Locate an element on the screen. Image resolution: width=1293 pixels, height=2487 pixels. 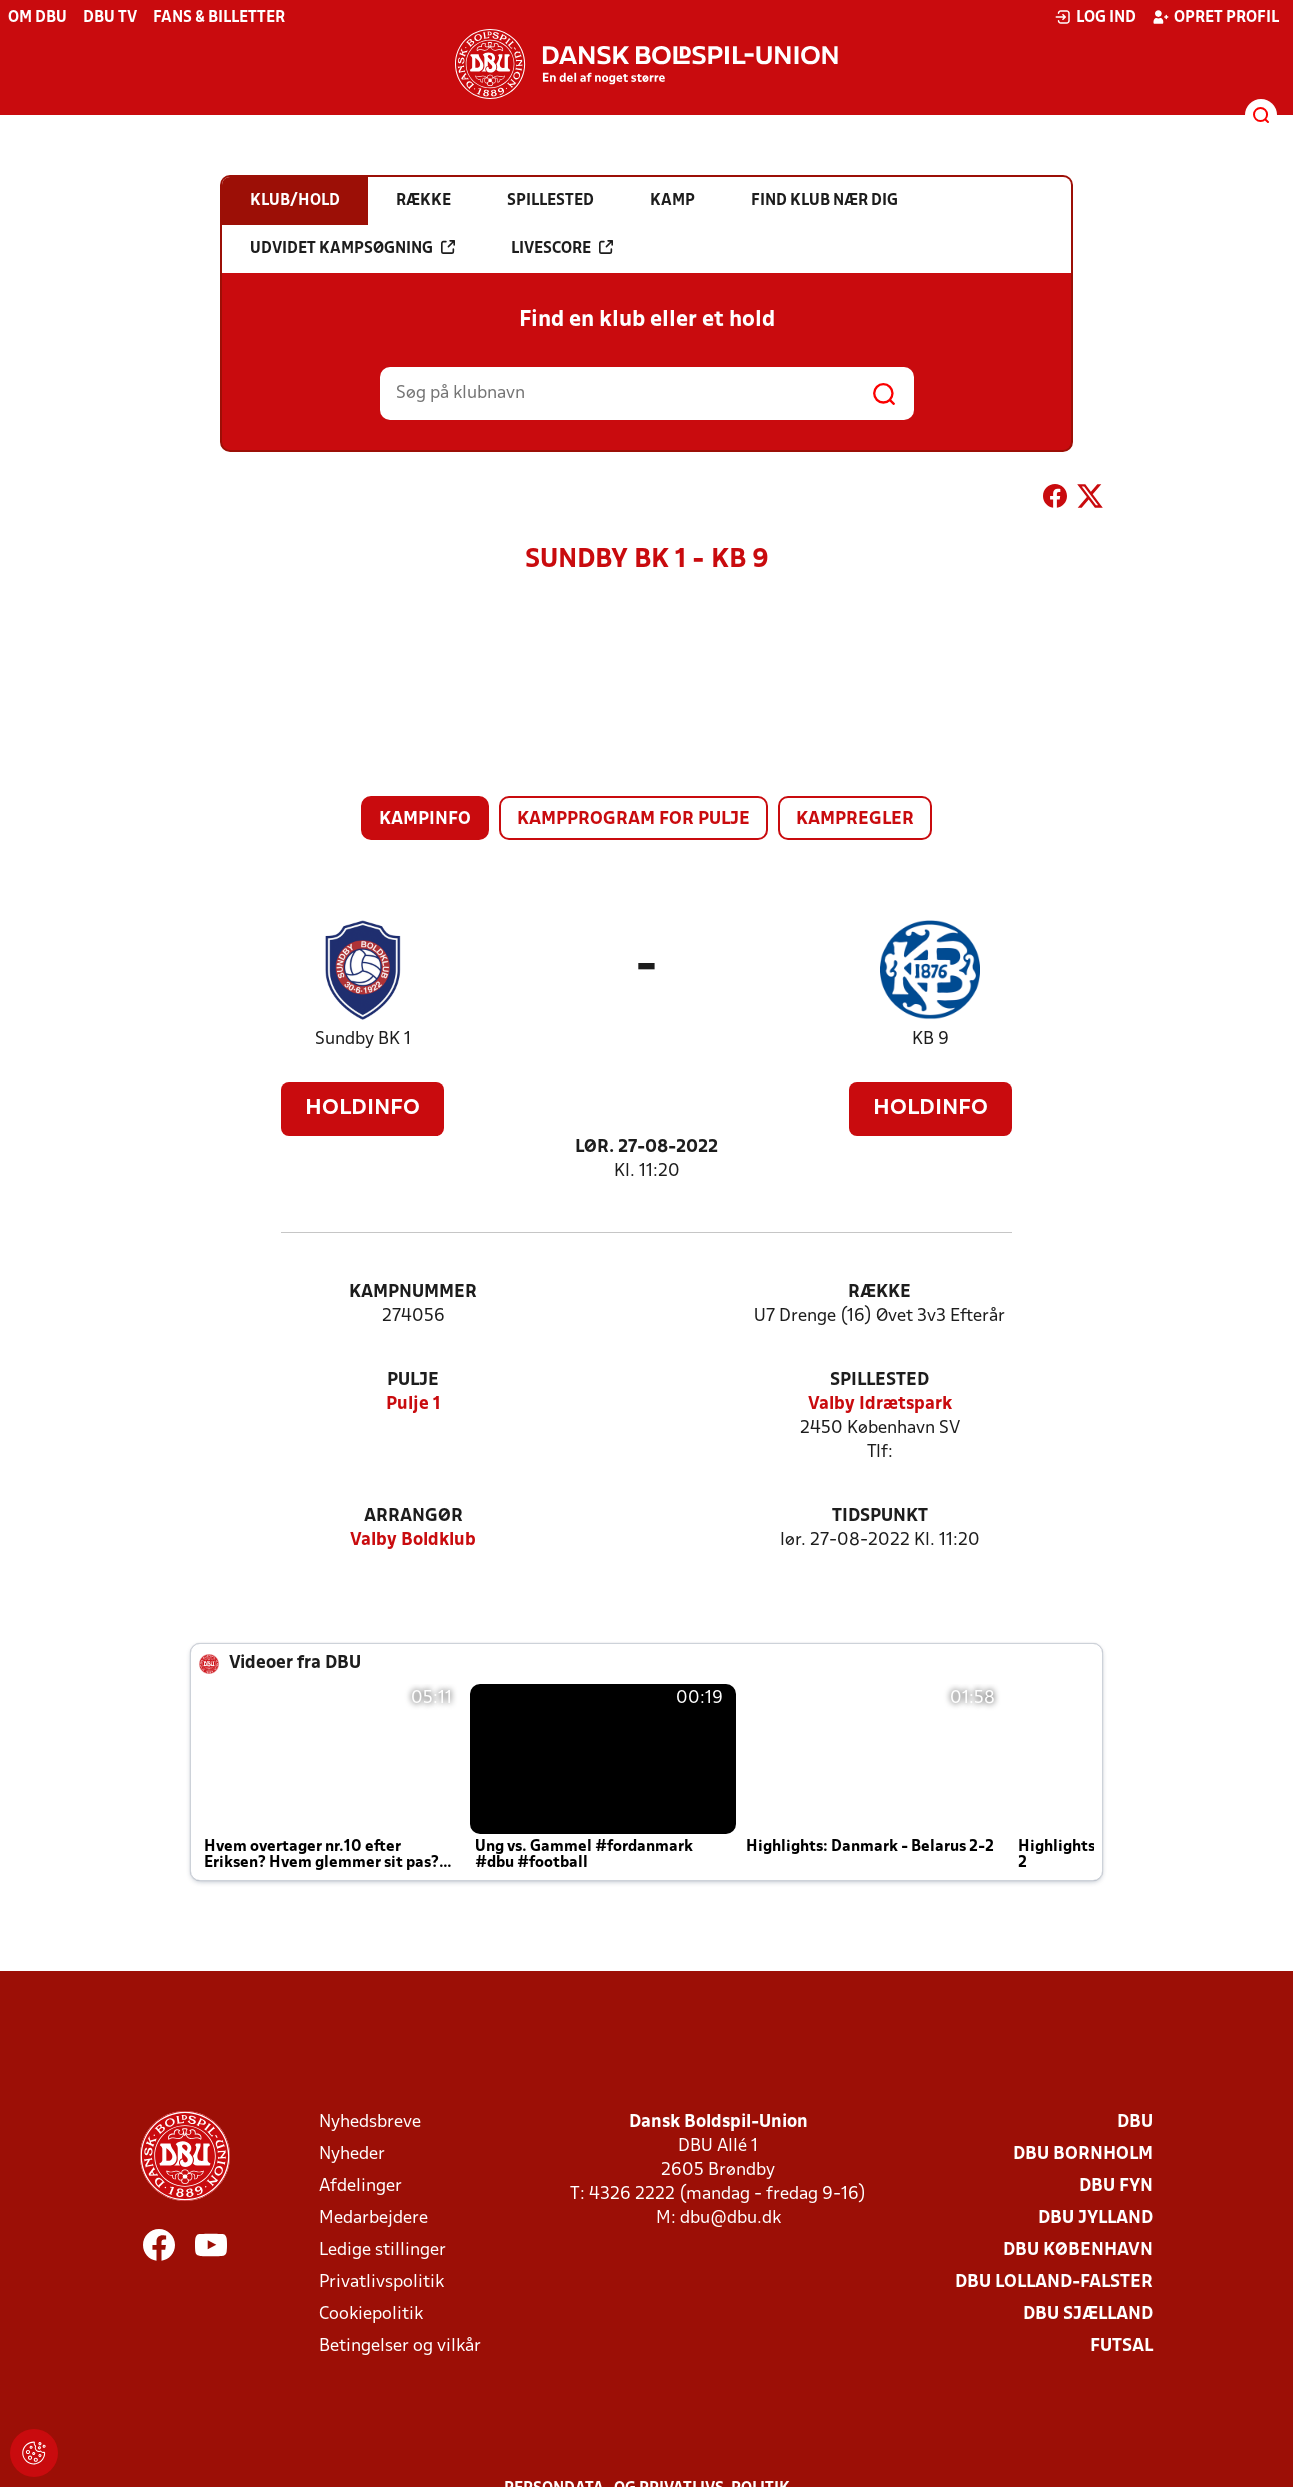
Pulje is located at coordinates (413, 1380).